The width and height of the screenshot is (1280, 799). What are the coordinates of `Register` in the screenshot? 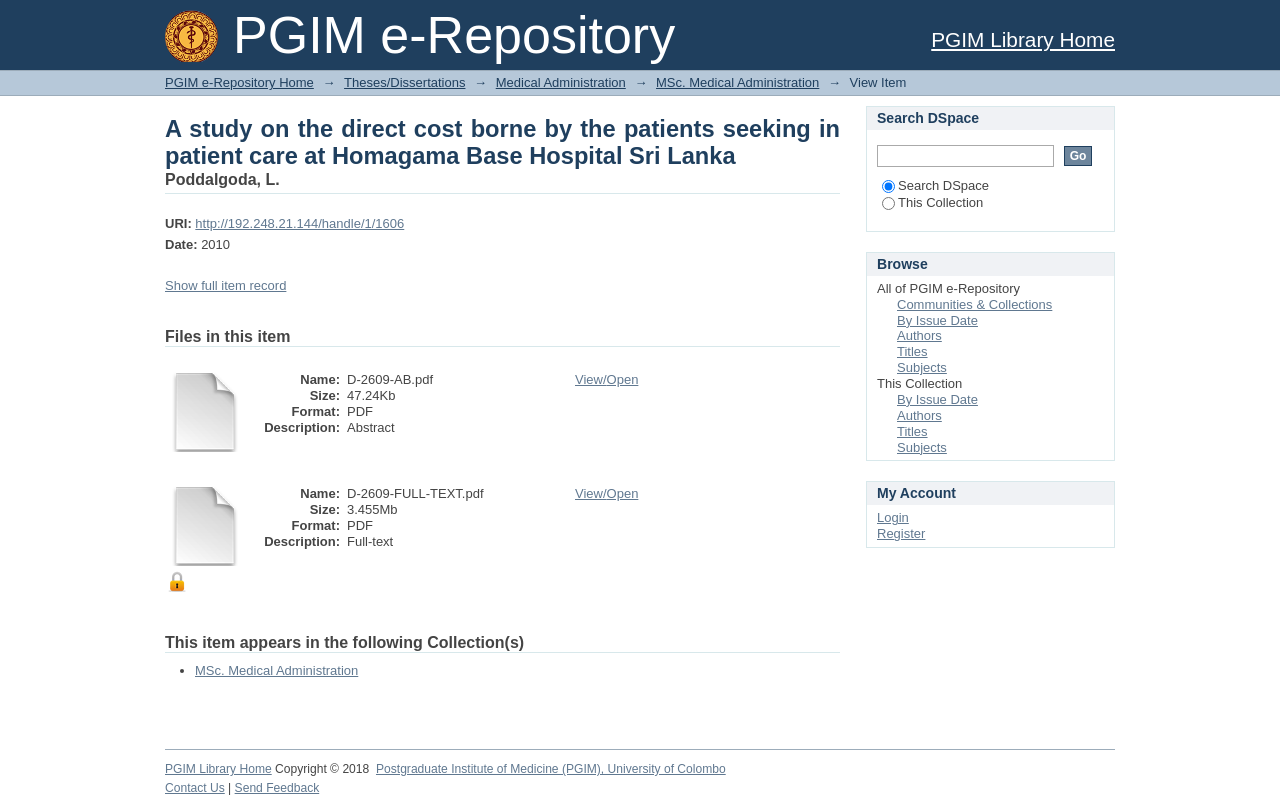 It's located at (901, 533).